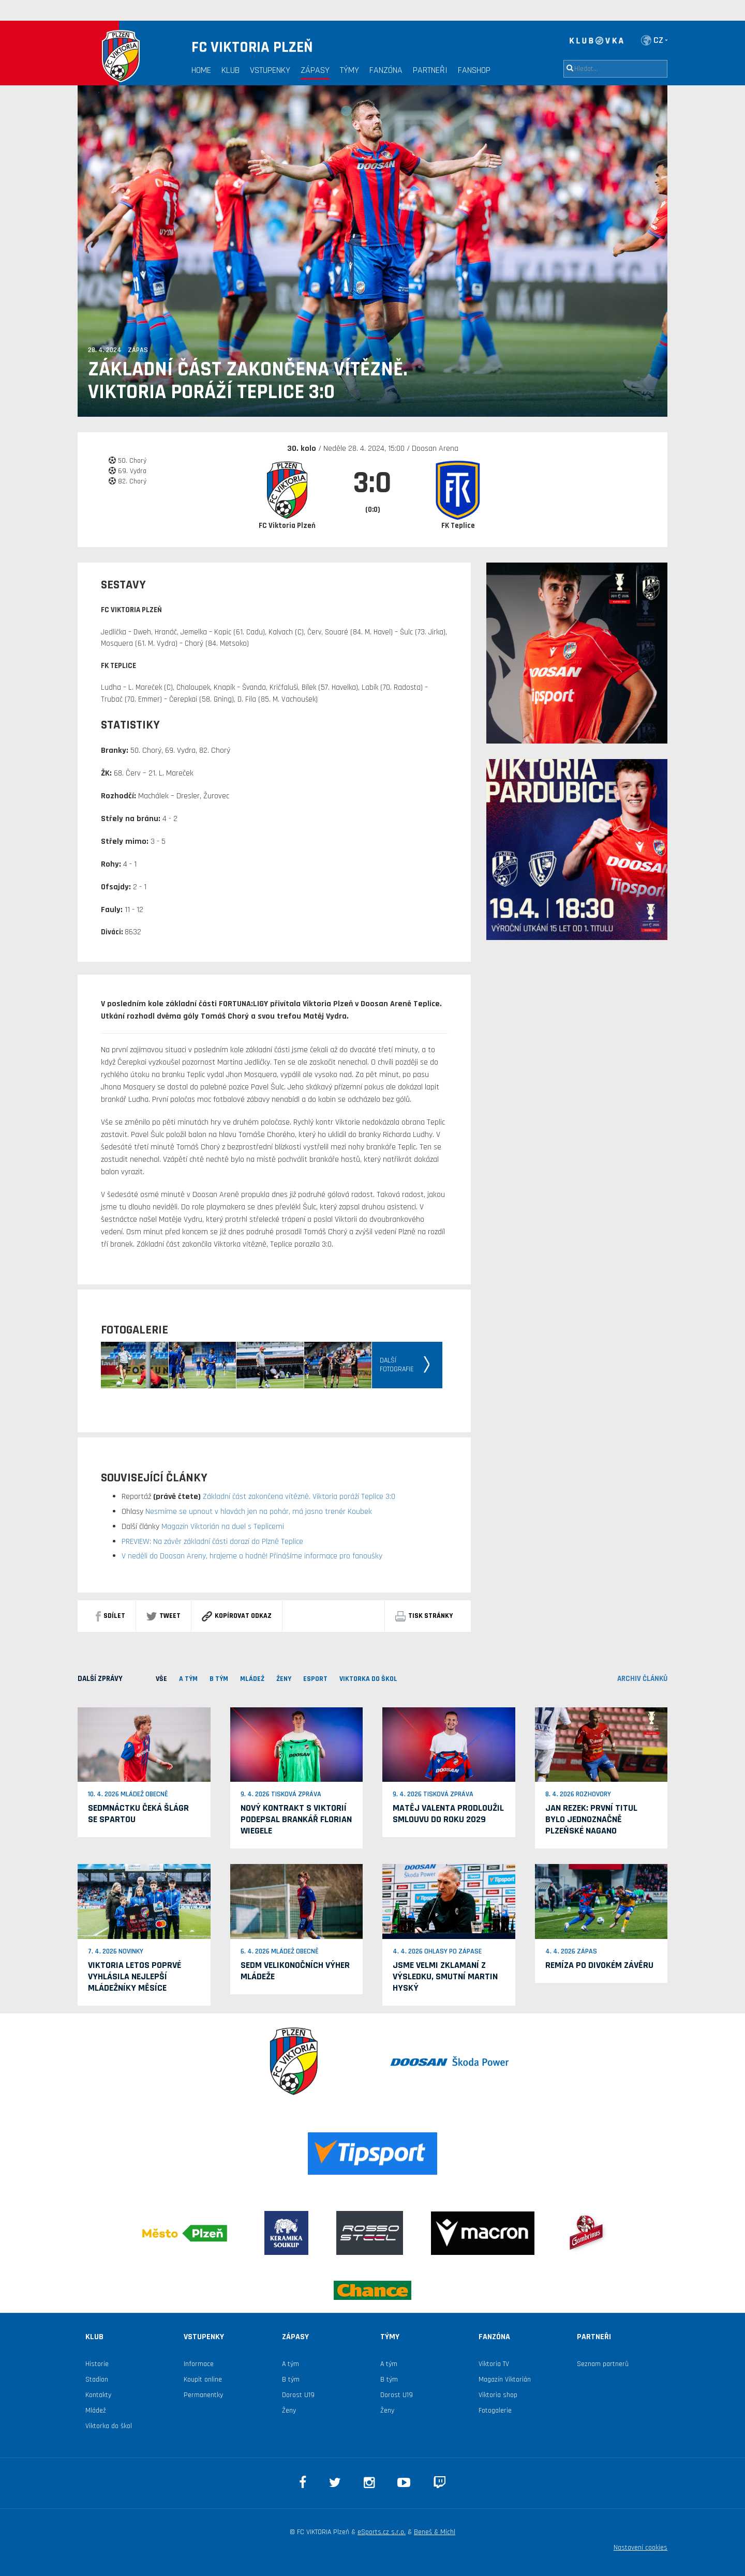 The width and height of the screenshot is (745, 2576). What do you see at coordinates (295, 1970) in the screenshot?
I see `Sedm velikonočních výher mládeže` at bounding box center [295, 1970].